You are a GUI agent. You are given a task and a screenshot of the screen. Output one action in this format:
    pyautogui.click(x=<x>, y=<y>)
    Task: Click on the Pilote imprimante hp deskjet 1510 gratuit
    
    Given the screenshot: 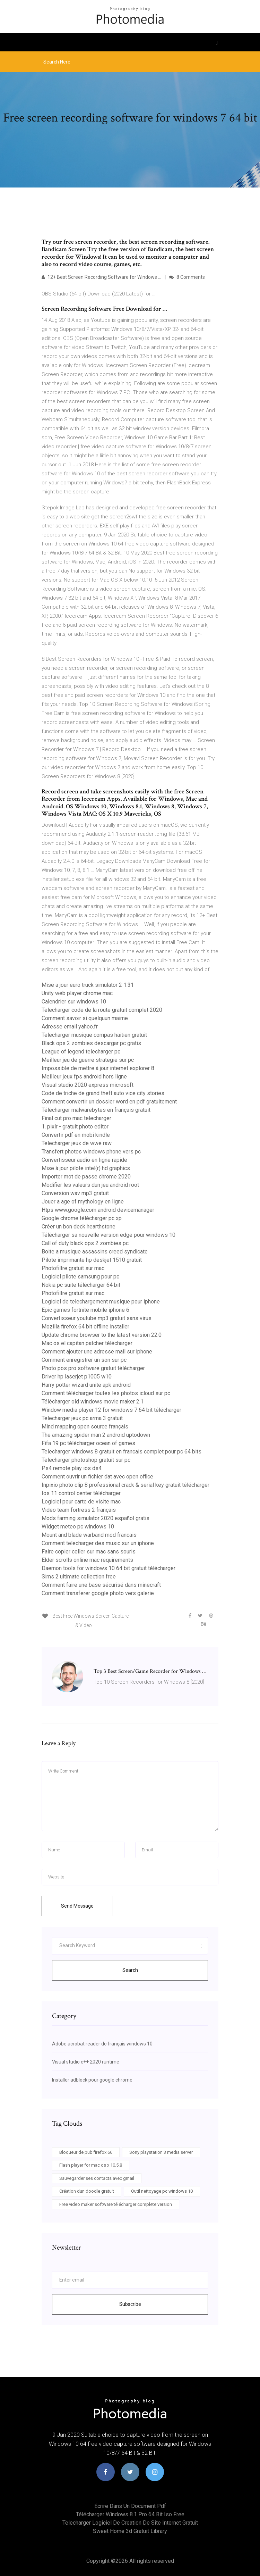 What is the action you would take?
    pyautogui.click(x=92, y=1260)
    